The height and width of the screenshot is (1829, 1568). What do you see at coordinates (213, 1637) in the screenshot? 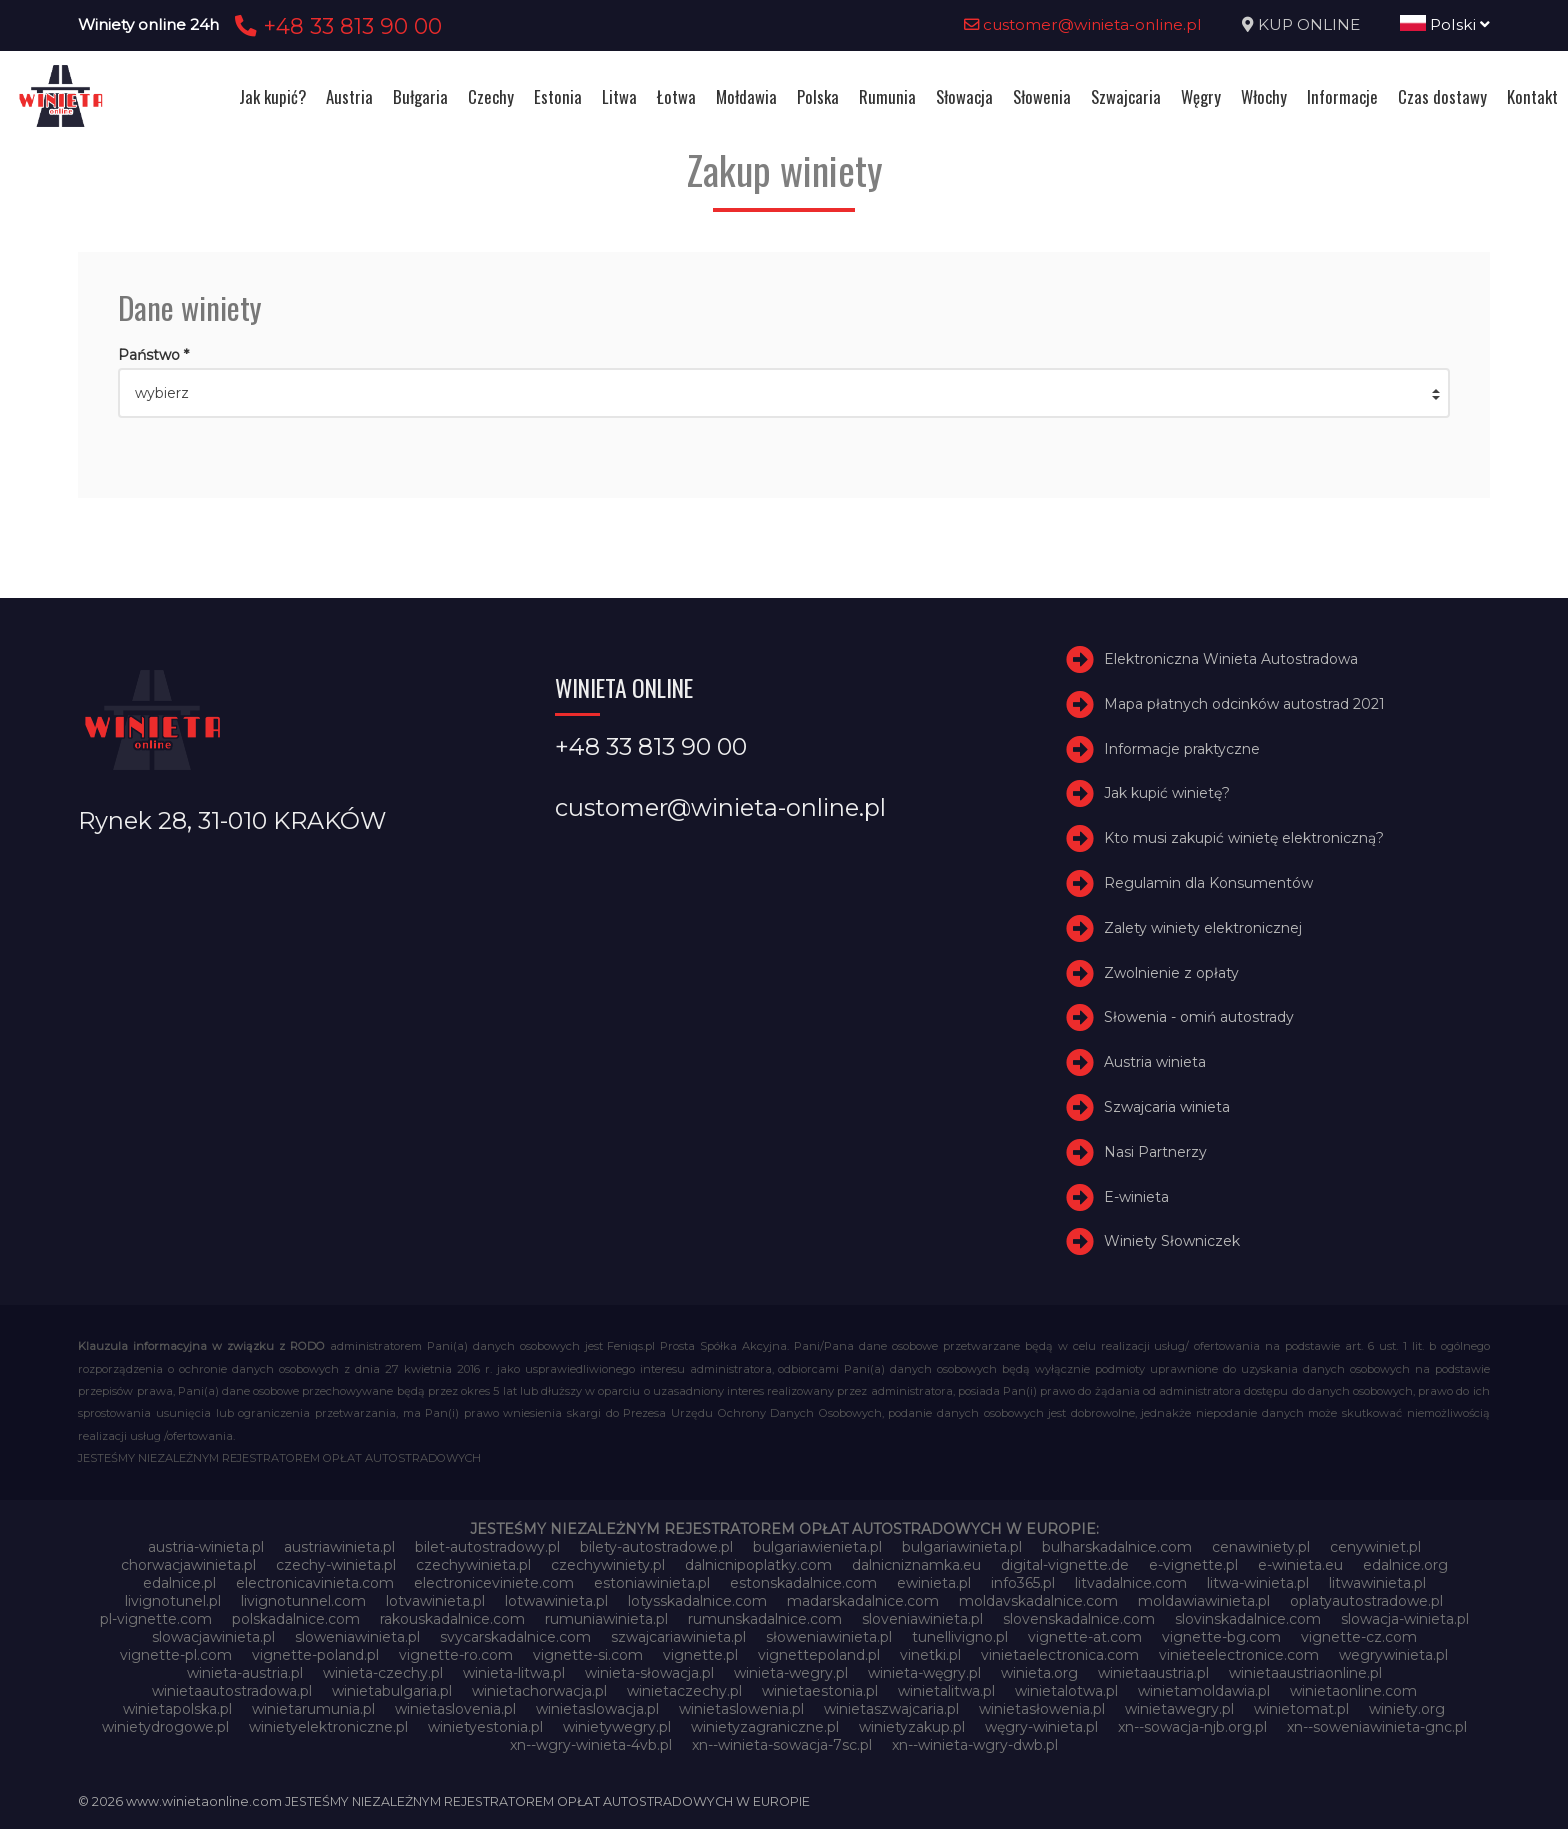
I see `slowacjawinieta.pl` at bounding box center [213, 1637].